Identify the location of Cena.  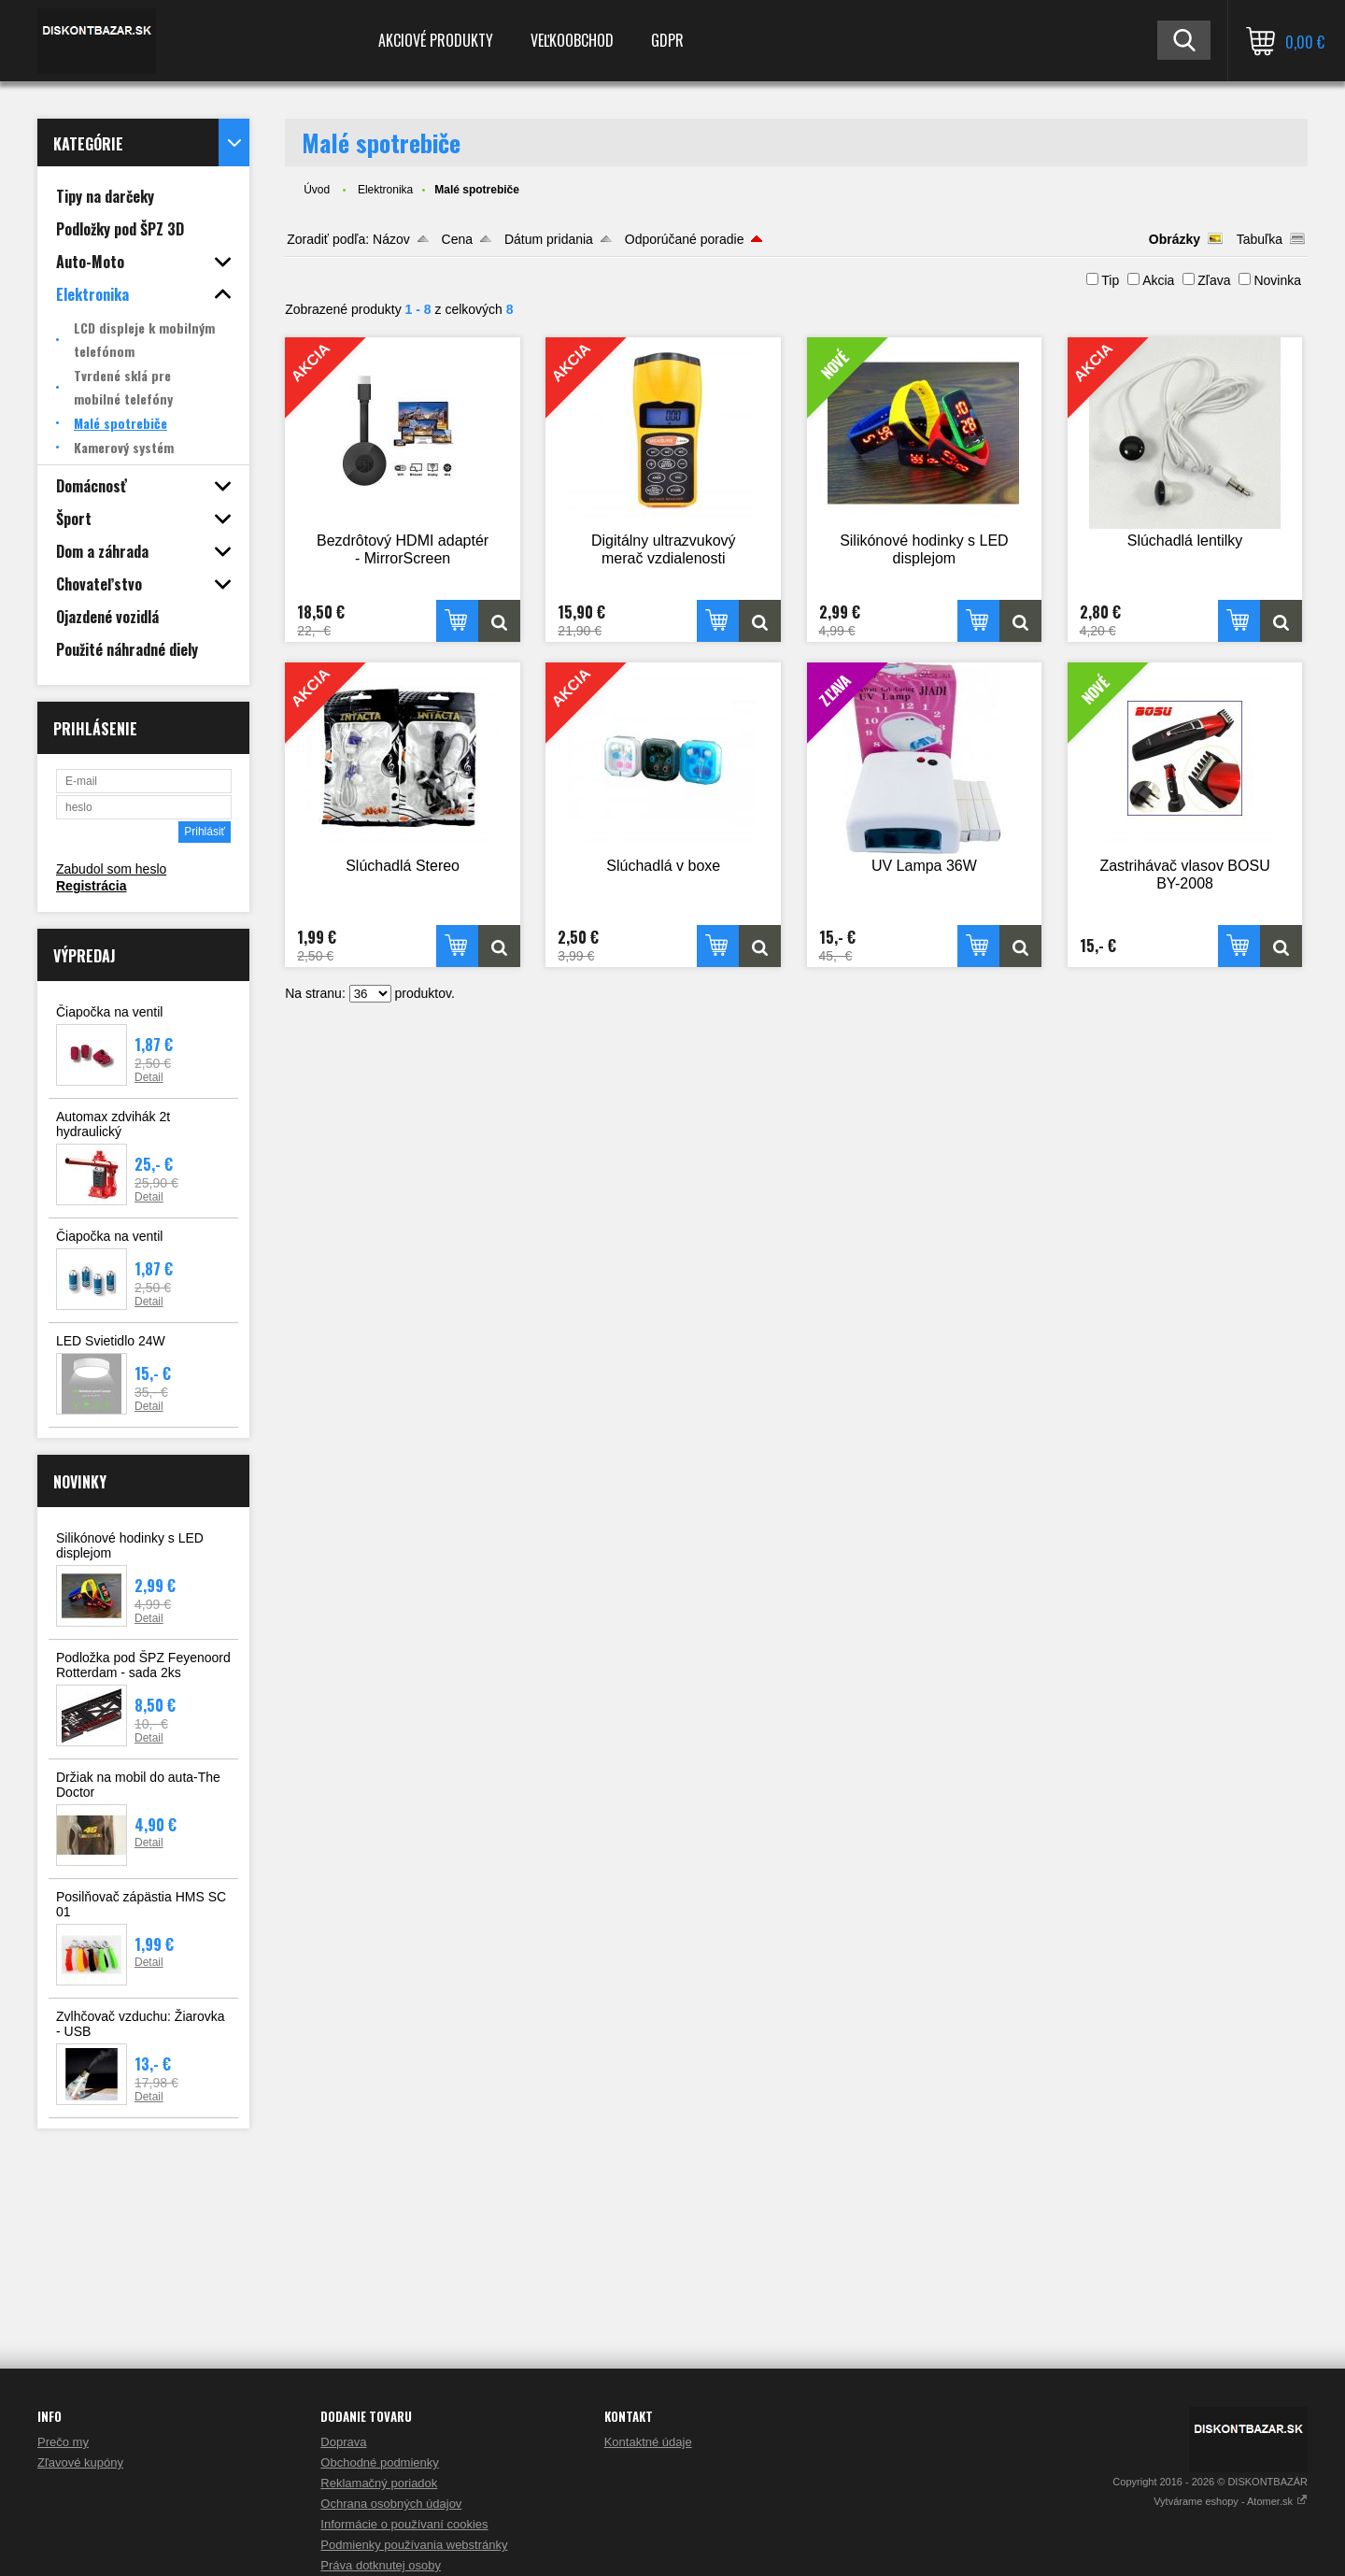
(457, 239).